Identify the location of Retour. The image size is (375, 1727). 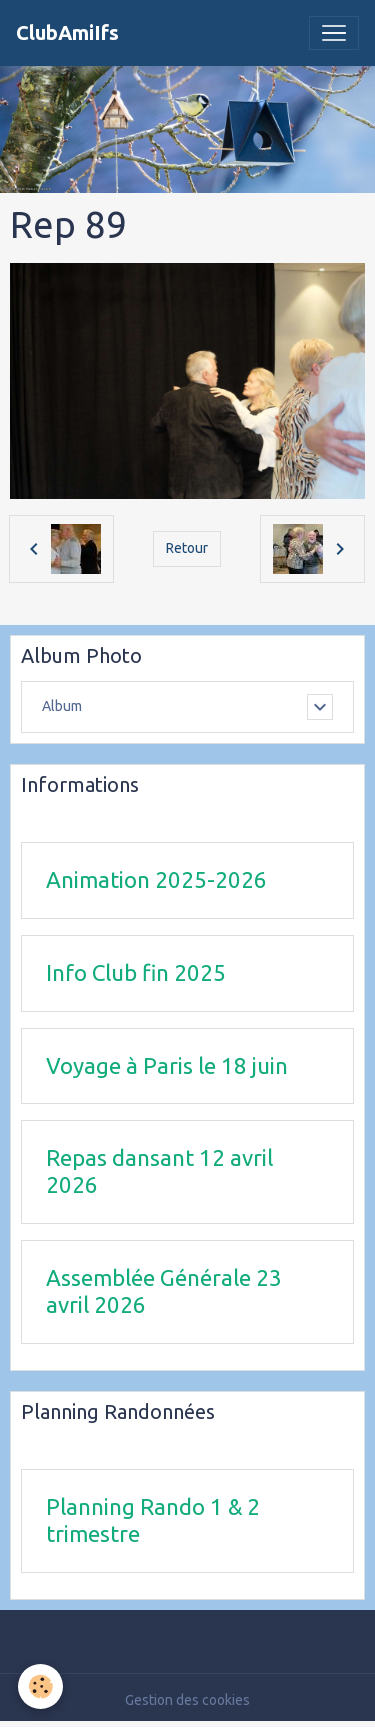
(187, 548).